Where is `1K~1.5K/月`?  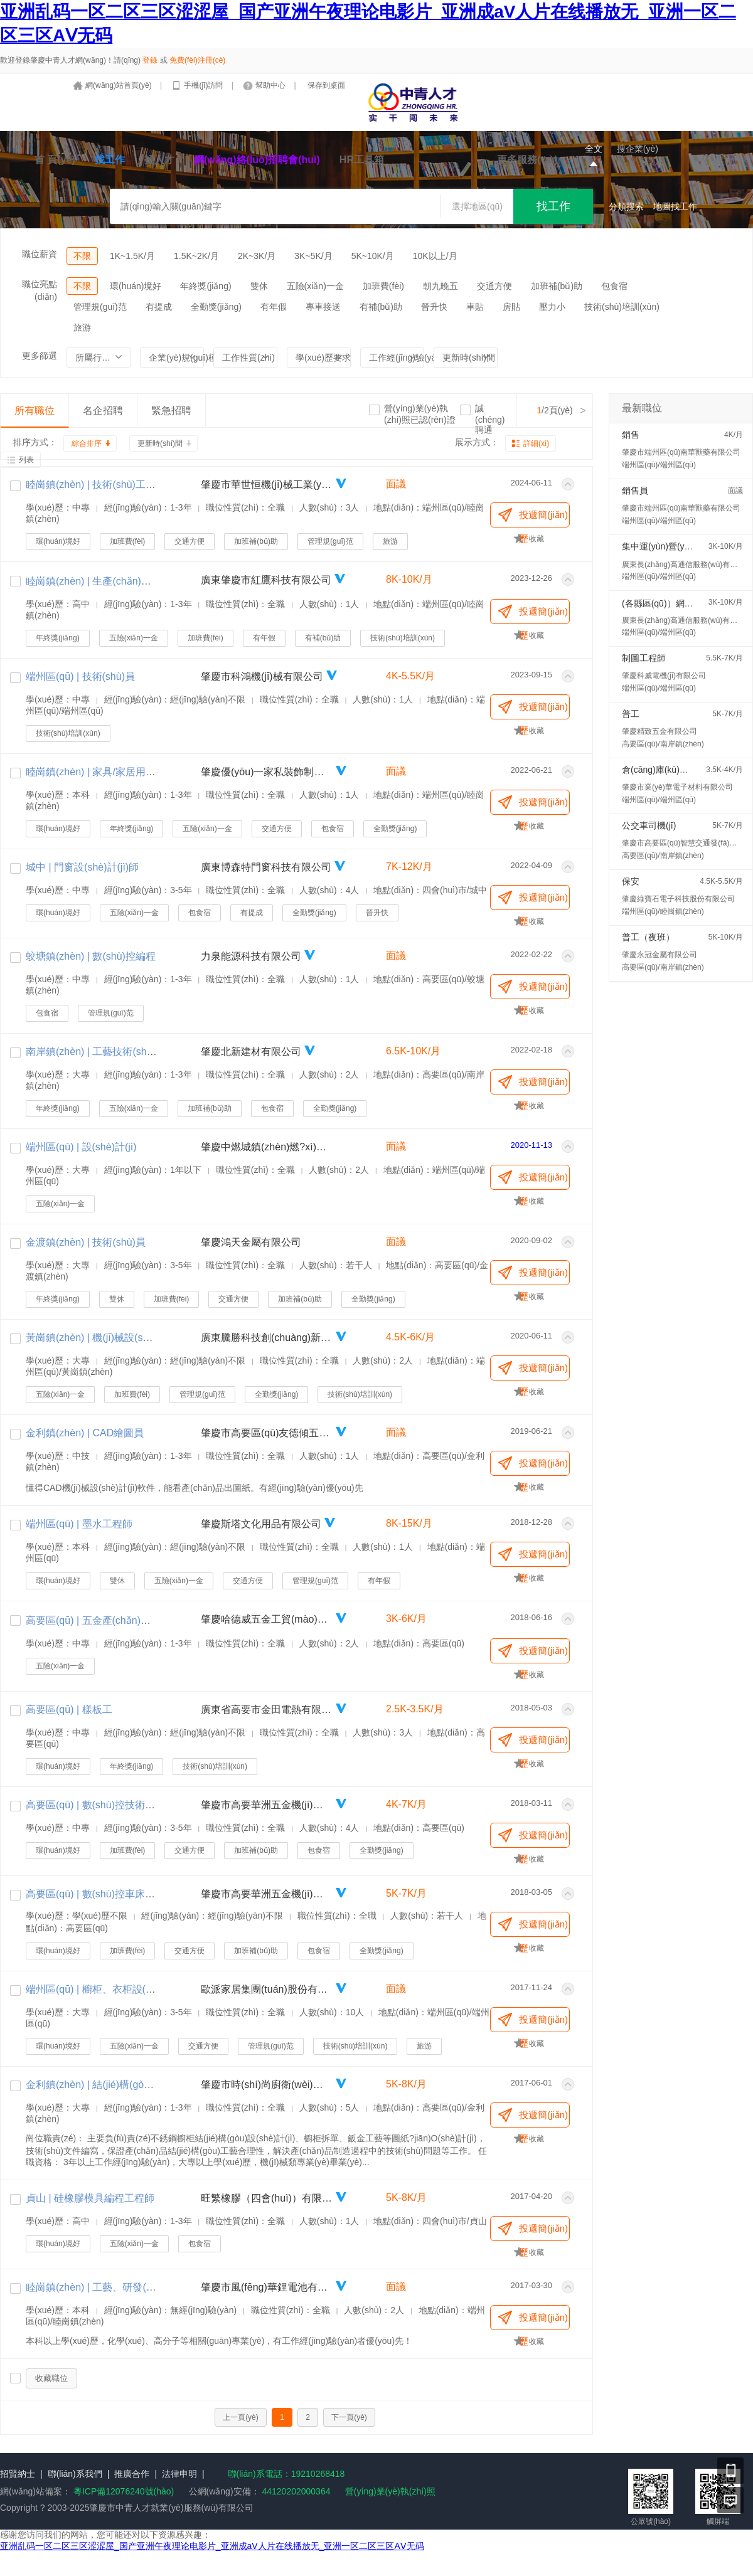
1K~1.5K/月 is located at coordinates (132, 256).